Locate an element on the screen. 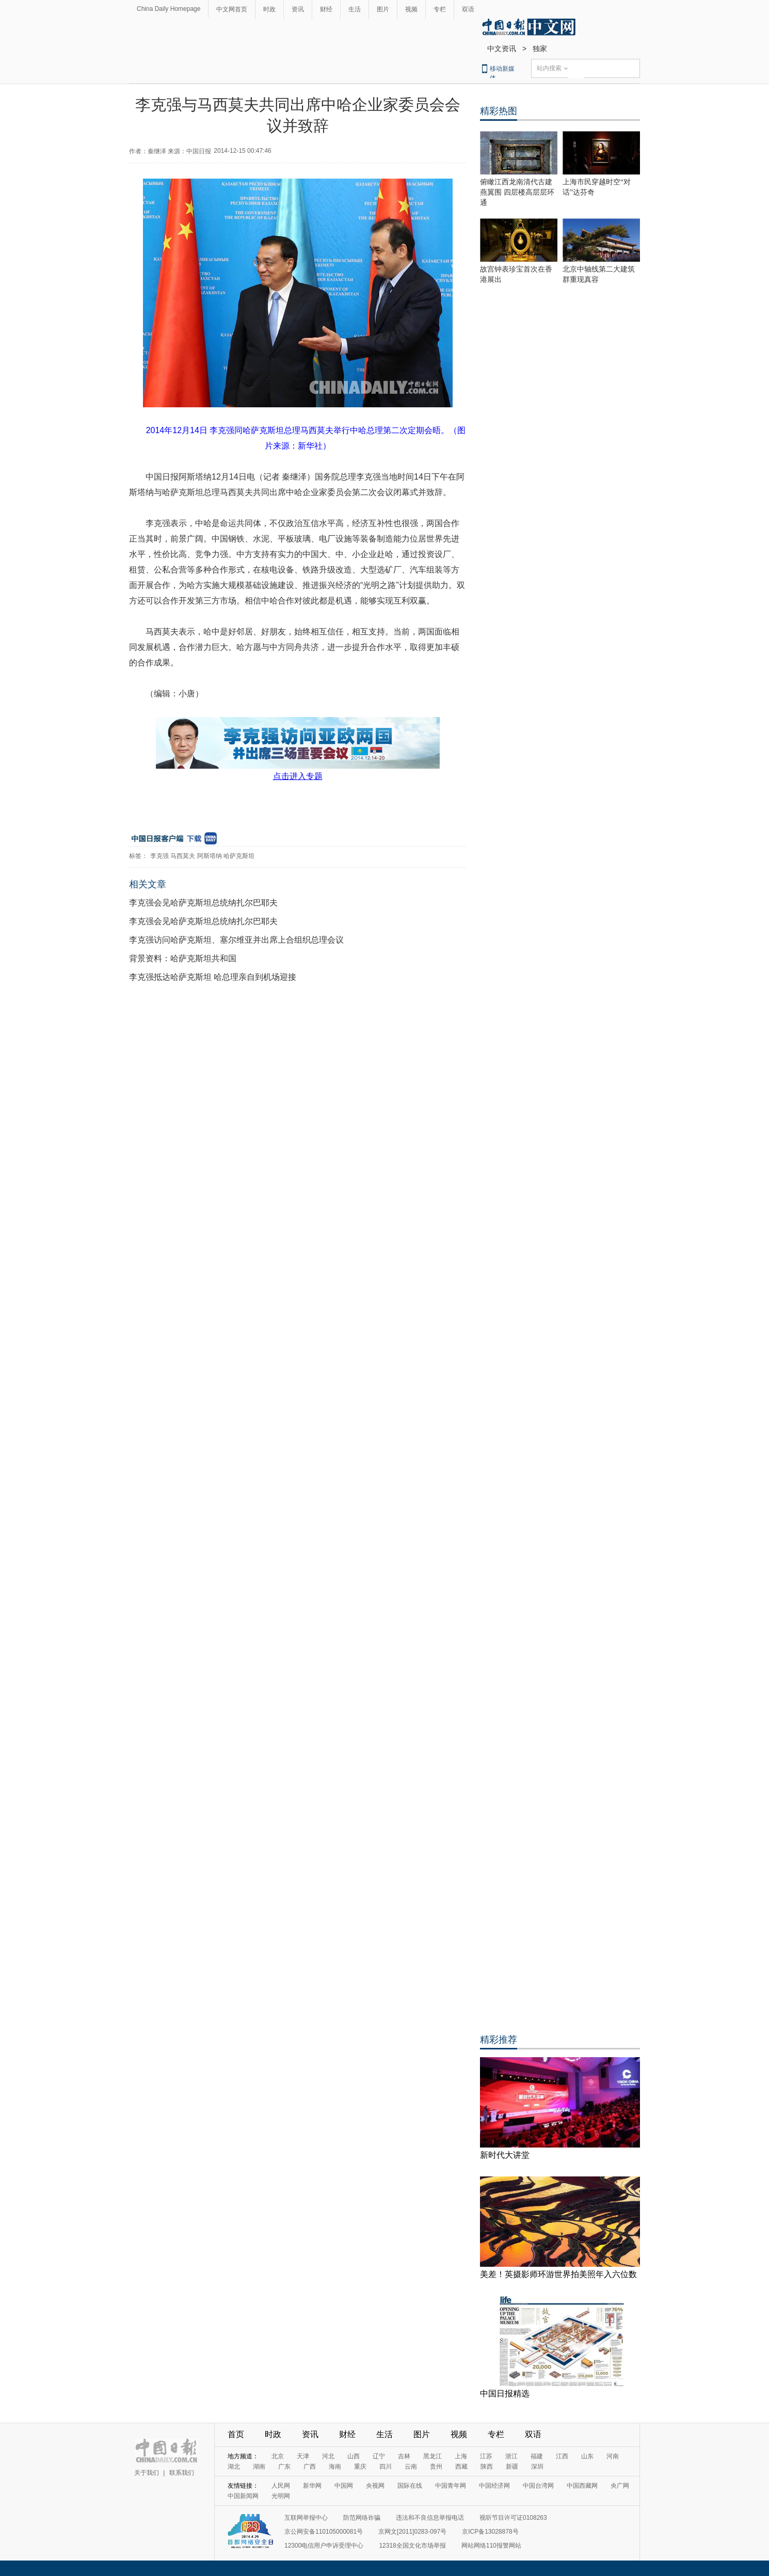 Image resolution: width=769 pixels, height=2576 pixels. 李克强会见哈萨克斯坦总统纳扎尔巴耶夫 is located at coordinates (203, 902).